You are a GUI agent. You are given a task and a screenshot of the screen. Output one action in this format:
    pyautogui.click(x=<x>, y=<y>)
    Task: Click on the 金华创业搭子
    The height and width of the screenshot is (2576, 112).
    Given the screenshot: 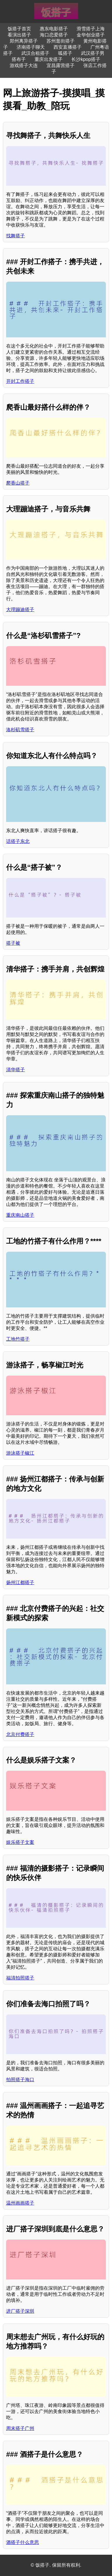 What is the action you would take?
    pyautogui.click(x=91, y=34)
    